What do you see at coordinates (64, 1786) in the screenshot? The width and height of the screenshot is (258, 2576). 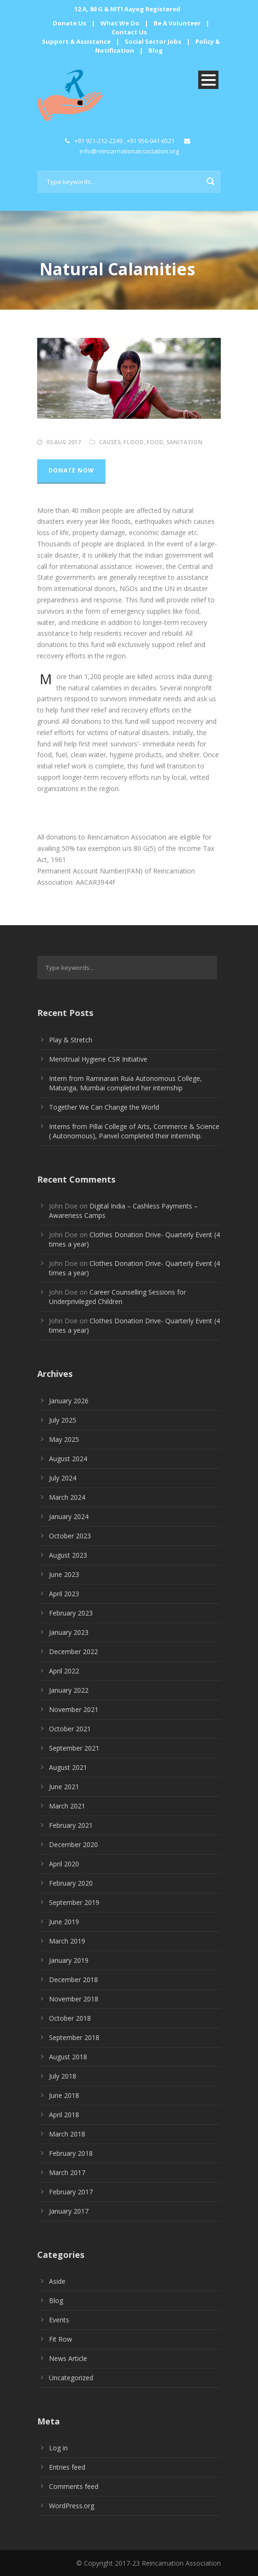 I see `June 2021` at bounding box center [64, 1786].